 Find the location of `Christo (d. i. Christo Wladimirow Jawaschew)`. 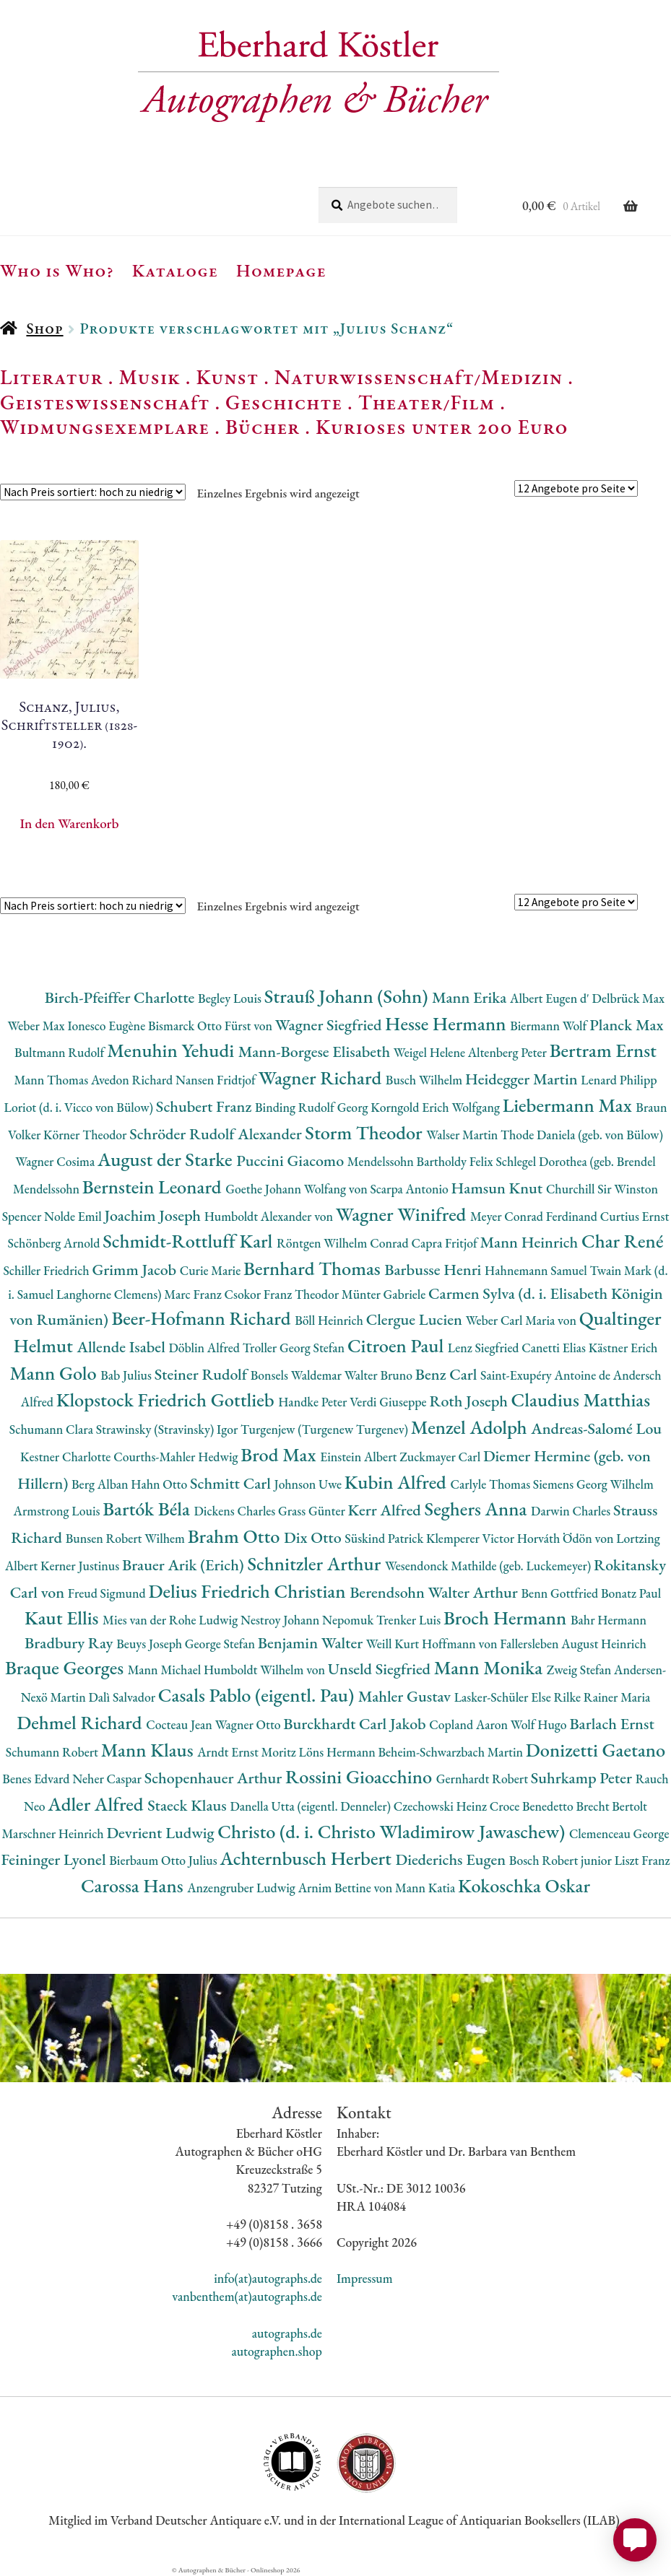

Christo (d. i. Christo Wladimirow Jawaschew) is located at coordinates (393, 1831).